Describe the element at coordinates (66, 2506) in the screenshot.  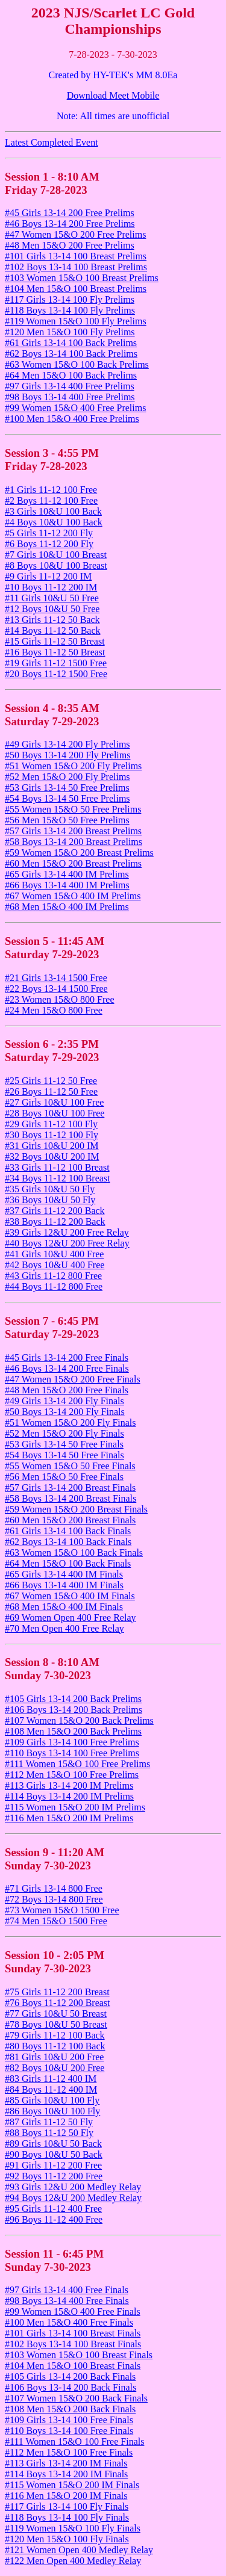
I see `#117 Girls 13-14 100 Fly Finals` at that location.